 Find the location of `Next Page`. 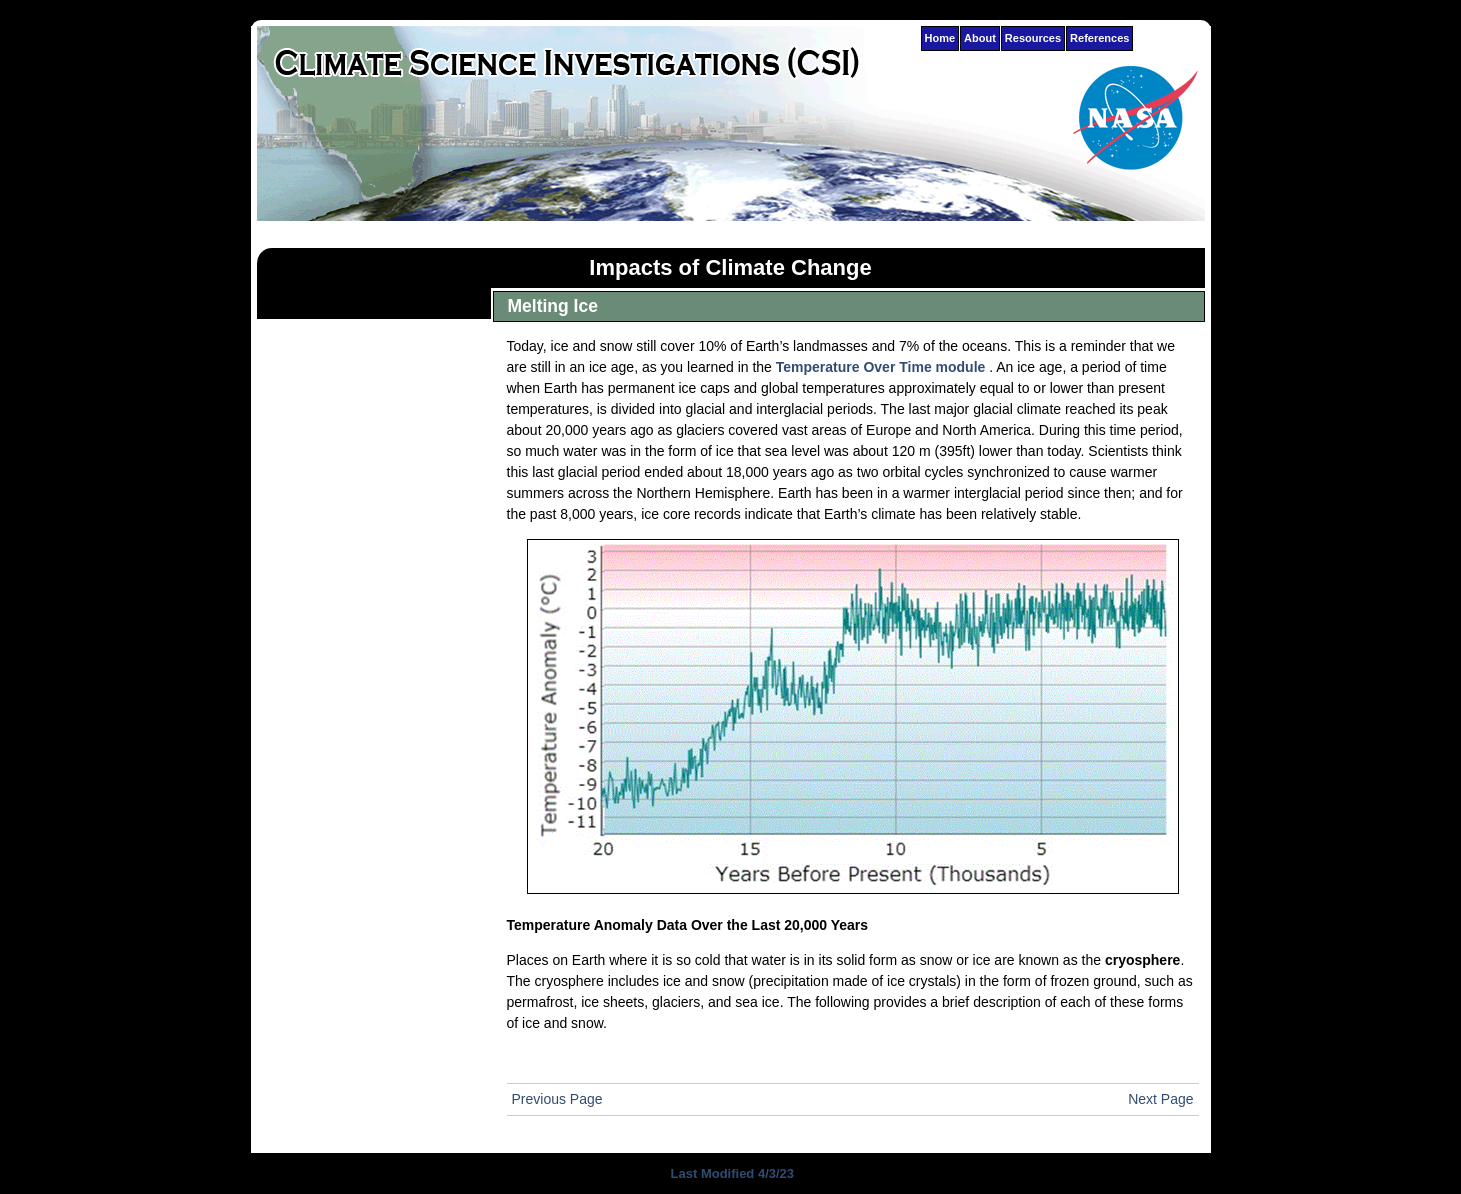

Next Page is located at coordinates (1160, 1099).